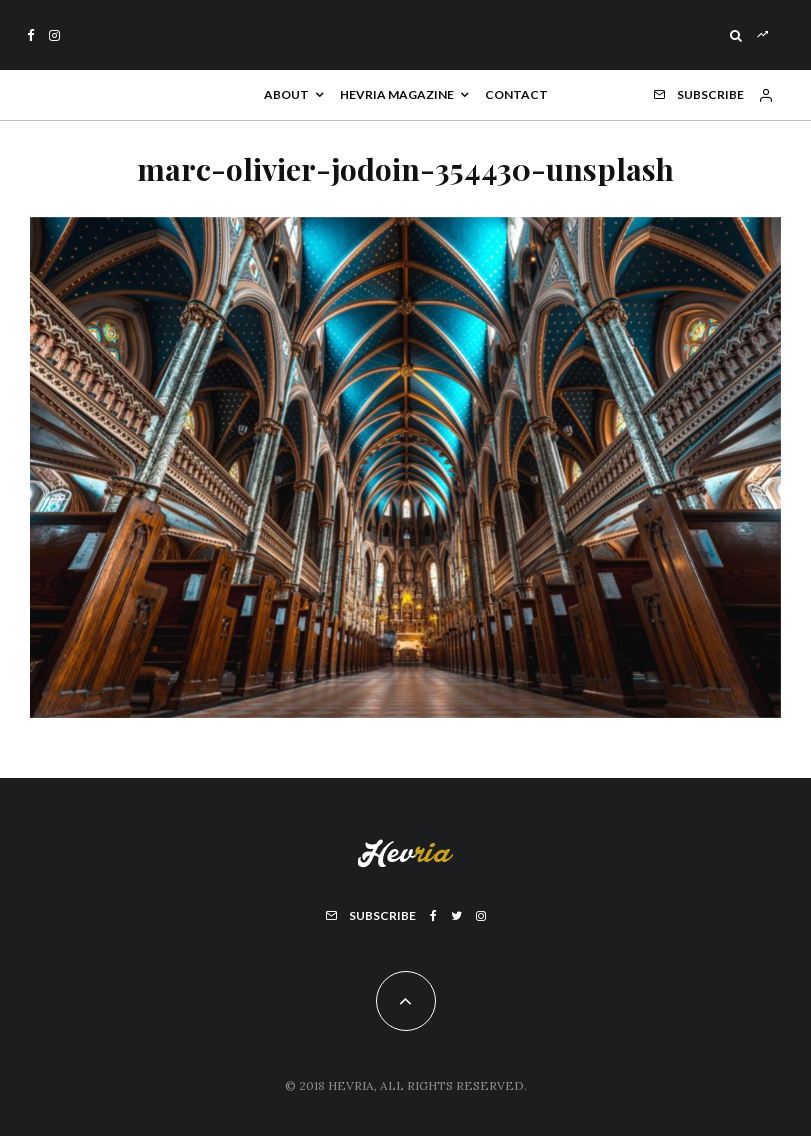  What do you see at coordinates (516, 94) in the screenshot?
I see `Contact` at bounding box center [516, 94].